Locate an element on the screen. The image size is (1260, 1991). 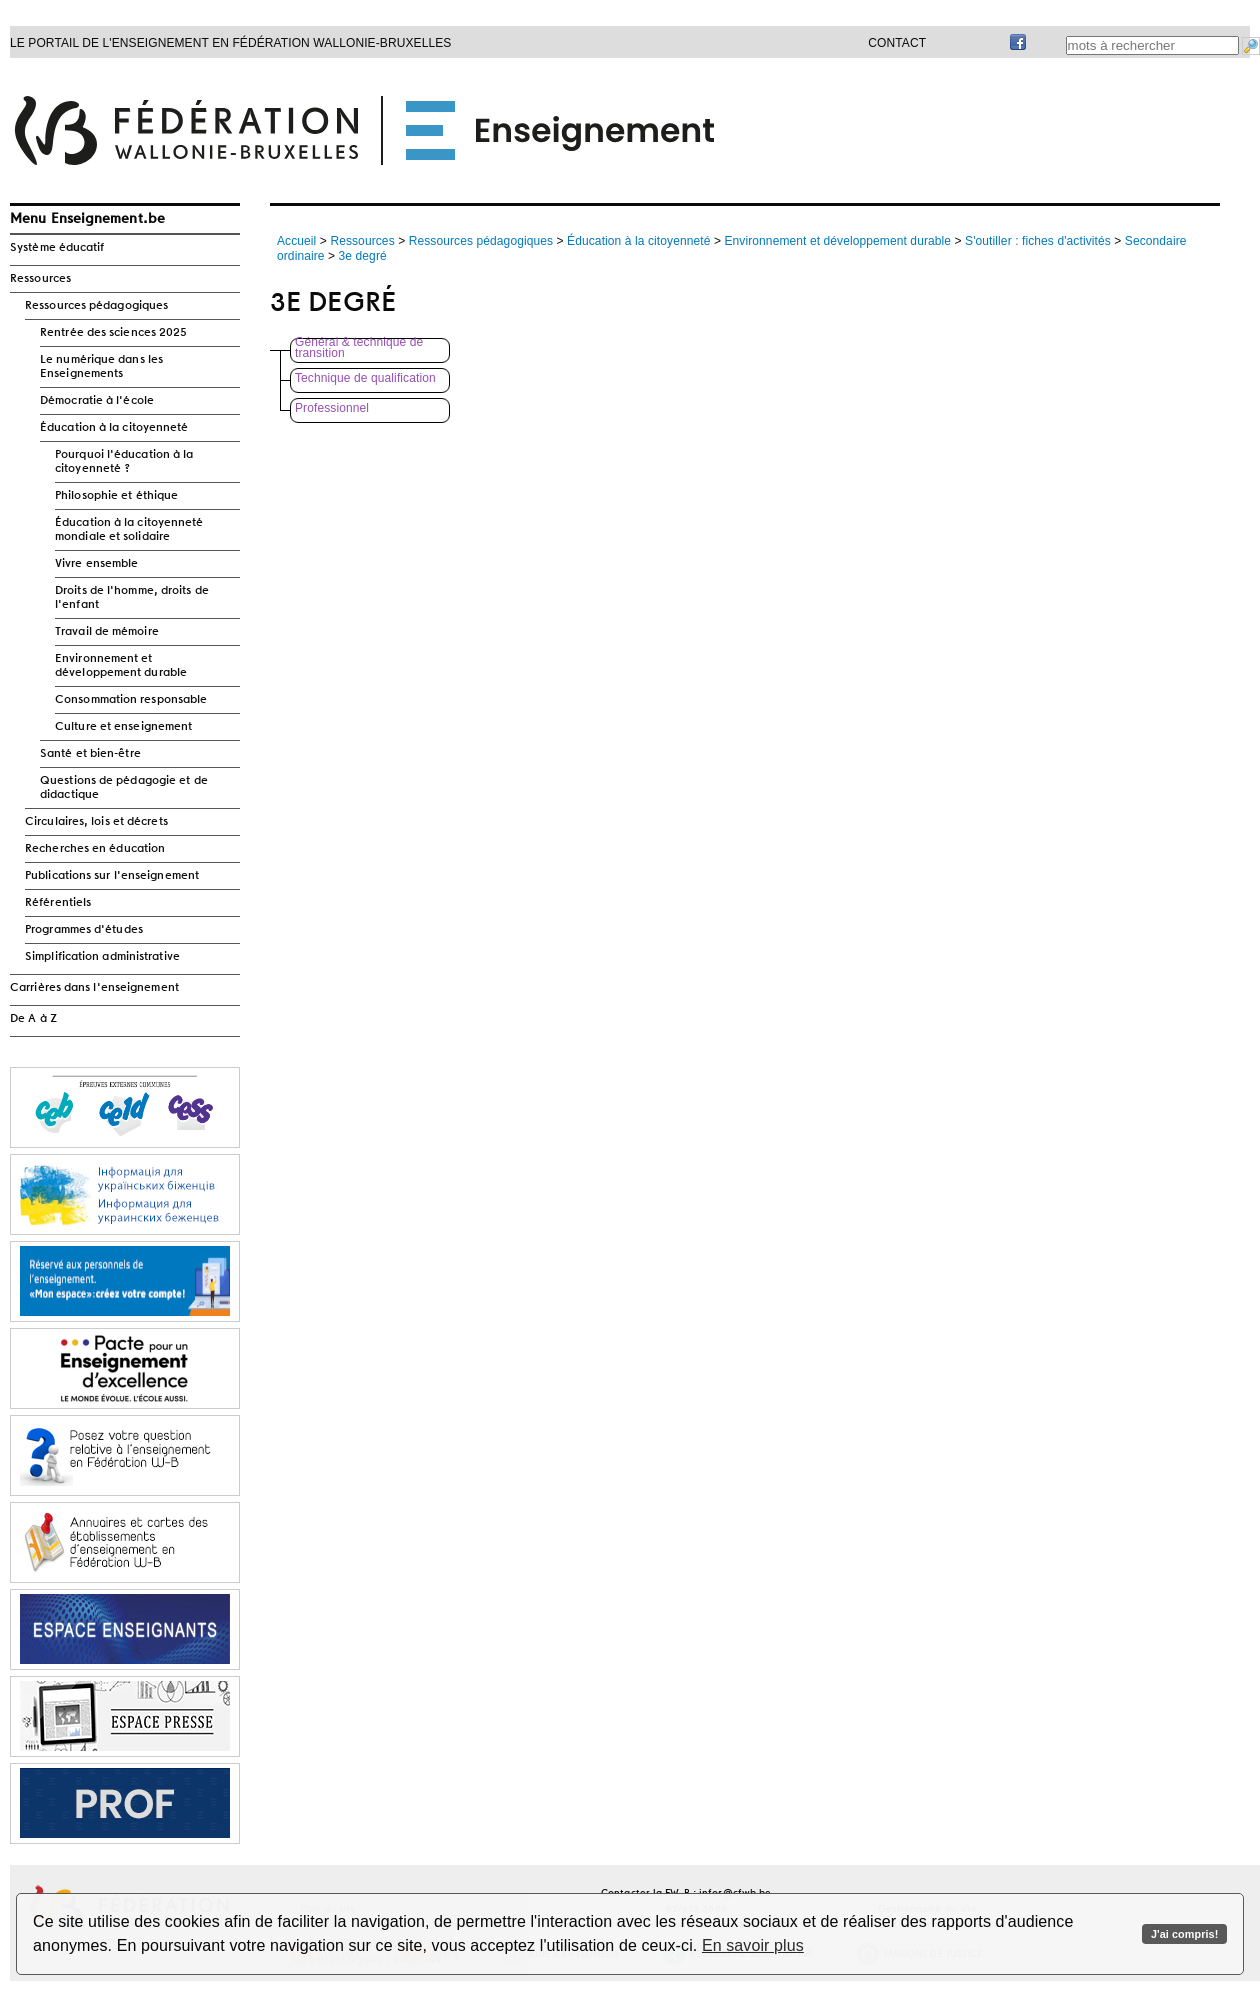
Droits de l'homme, droits de l'enfant is located at coordinates (132, 598).